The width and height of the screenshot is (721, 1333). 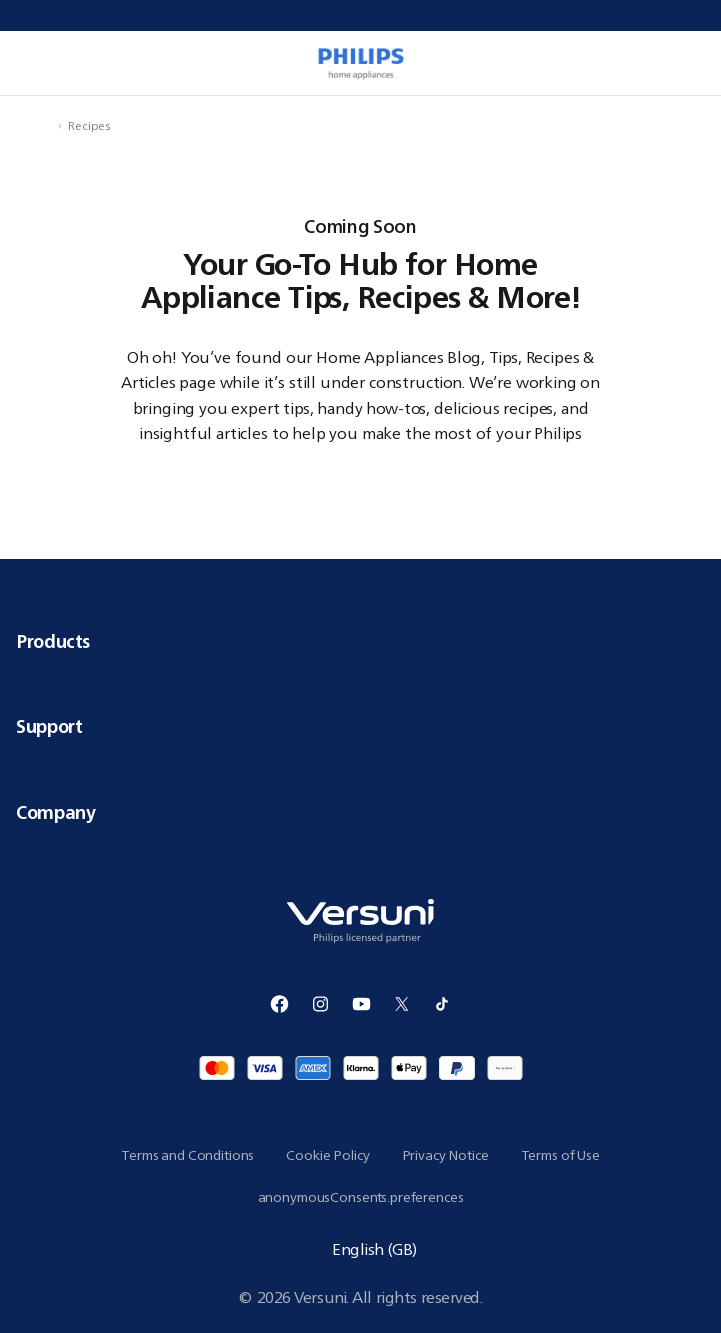 I want to click on [miniCart.item], so click(x=685, y=63).